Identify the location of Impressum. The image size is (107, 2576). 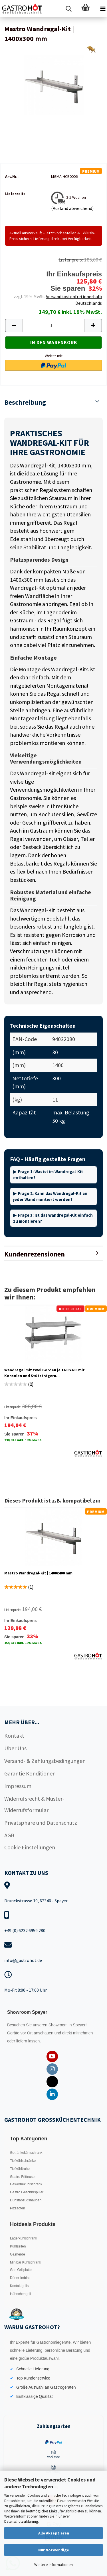
(17, 1786).